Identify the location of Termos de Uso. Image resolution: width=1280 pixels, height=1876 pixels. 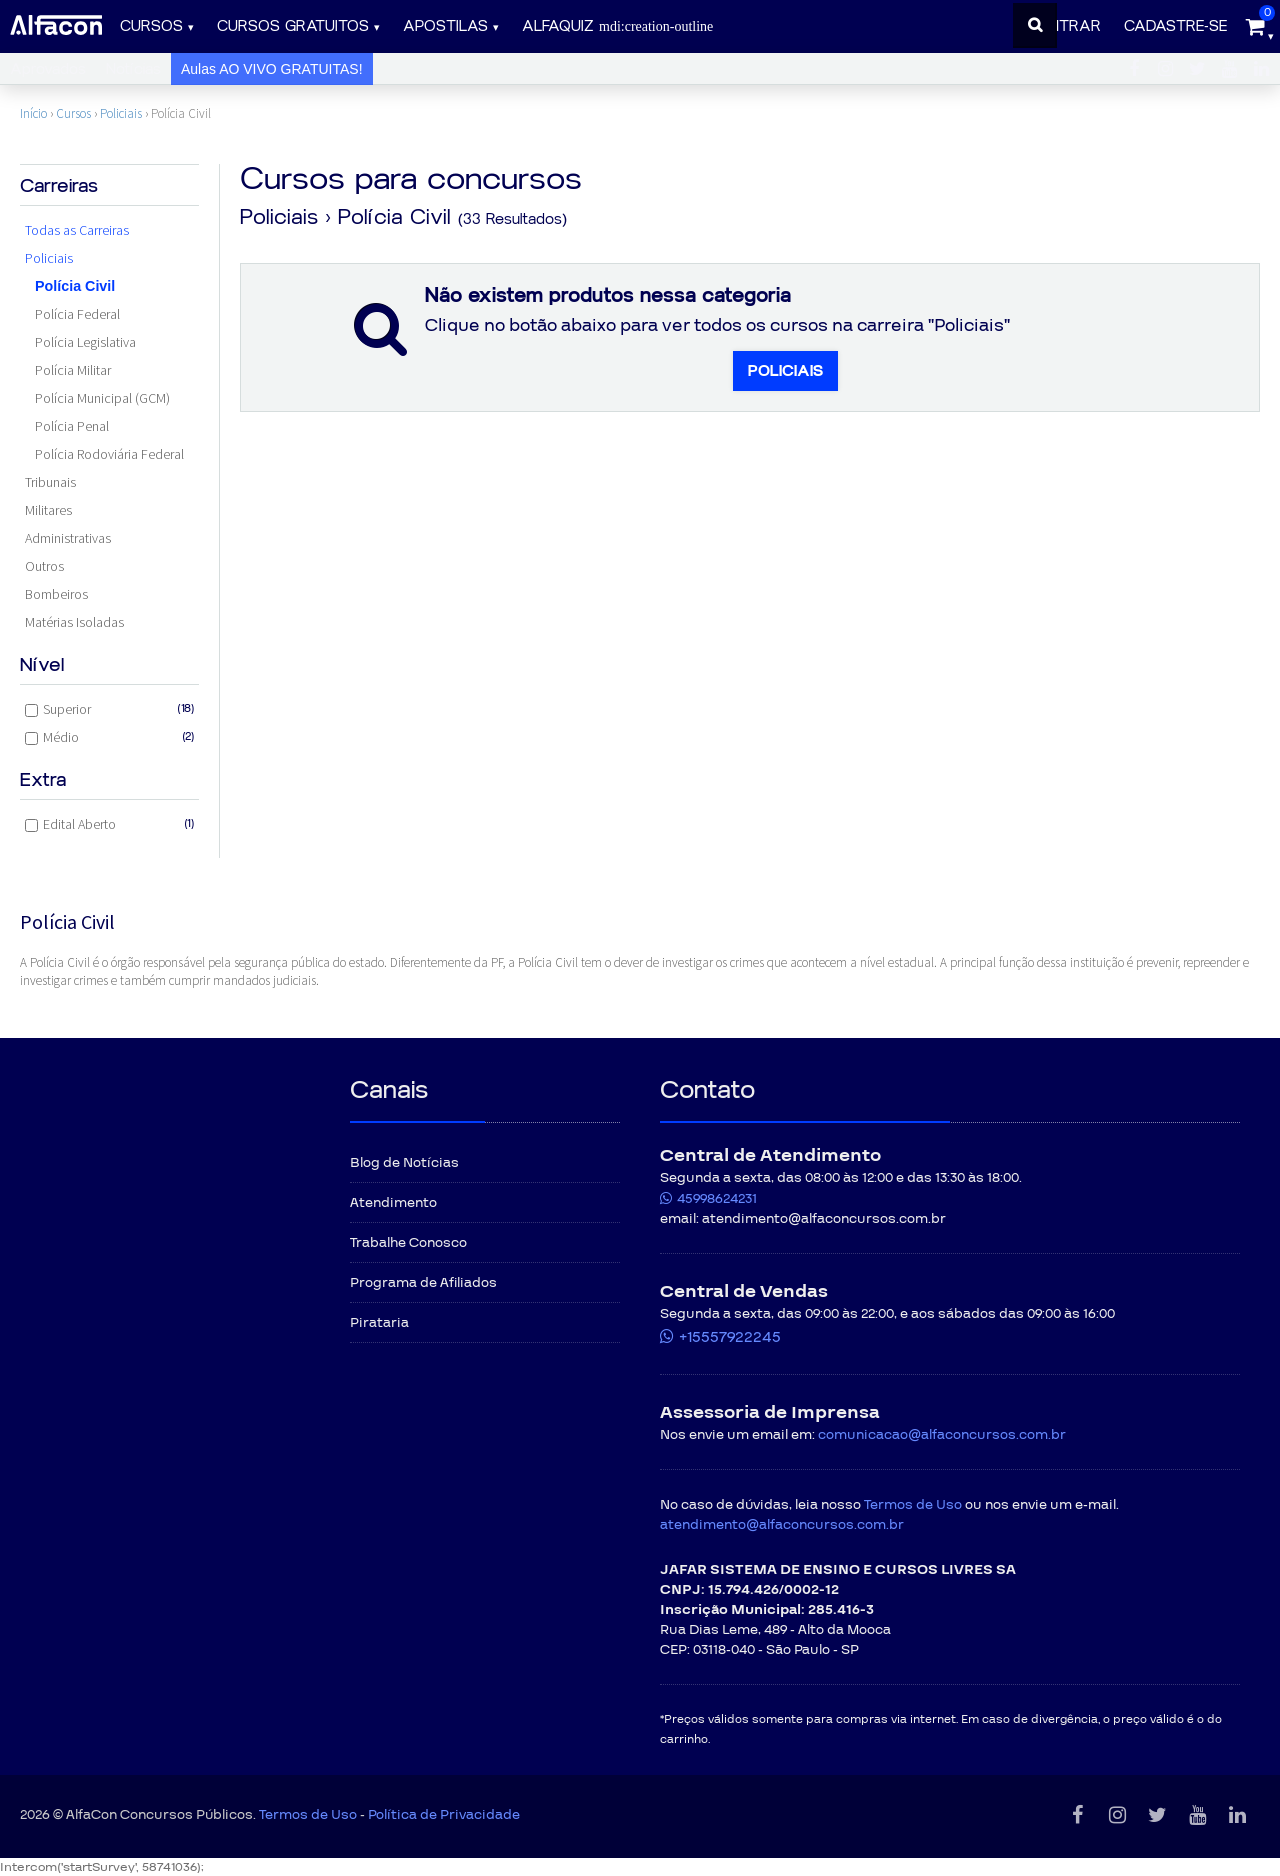
(913, 1505).